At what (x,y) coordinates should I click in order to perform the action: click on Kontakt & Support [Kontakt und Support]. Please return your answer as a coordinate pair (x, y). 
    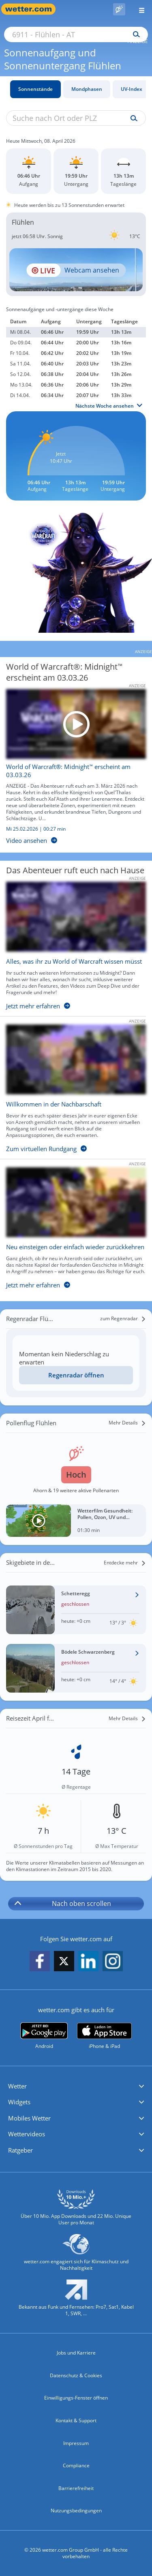
    Looking at the image, I should click on (76, 2420).